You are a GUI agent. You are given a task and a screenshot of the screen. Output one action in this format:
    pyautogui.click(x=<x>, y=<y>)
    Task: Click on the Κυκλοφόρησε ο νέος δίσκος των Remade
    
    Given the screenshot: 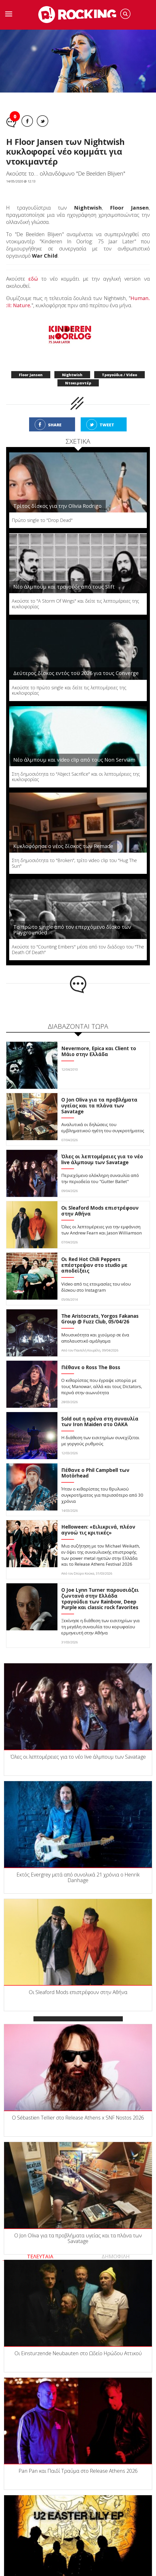 What is the action you would take?
    pyautogui.click(x=63, y=846)
    